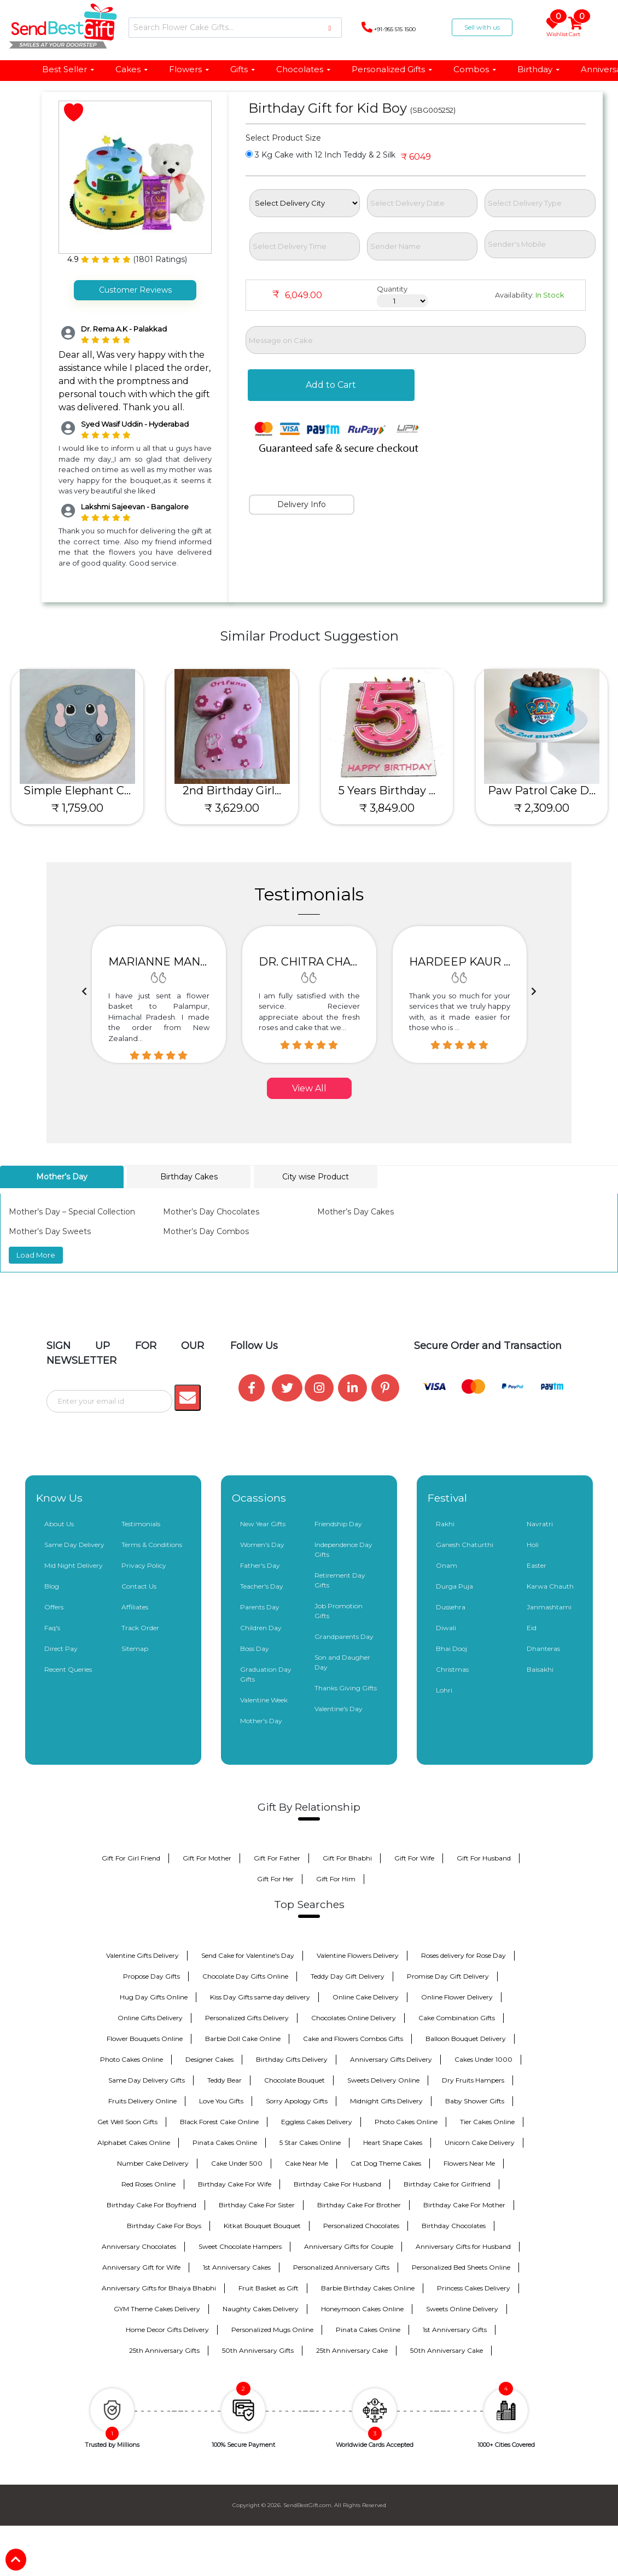 Image resolution: width=618 pixels, height=2576 pixels. What do you see at coordinates (446, 2350) in the screenshot?
I see `50th Anniversary Cake` at bounding box center [446, 2350].